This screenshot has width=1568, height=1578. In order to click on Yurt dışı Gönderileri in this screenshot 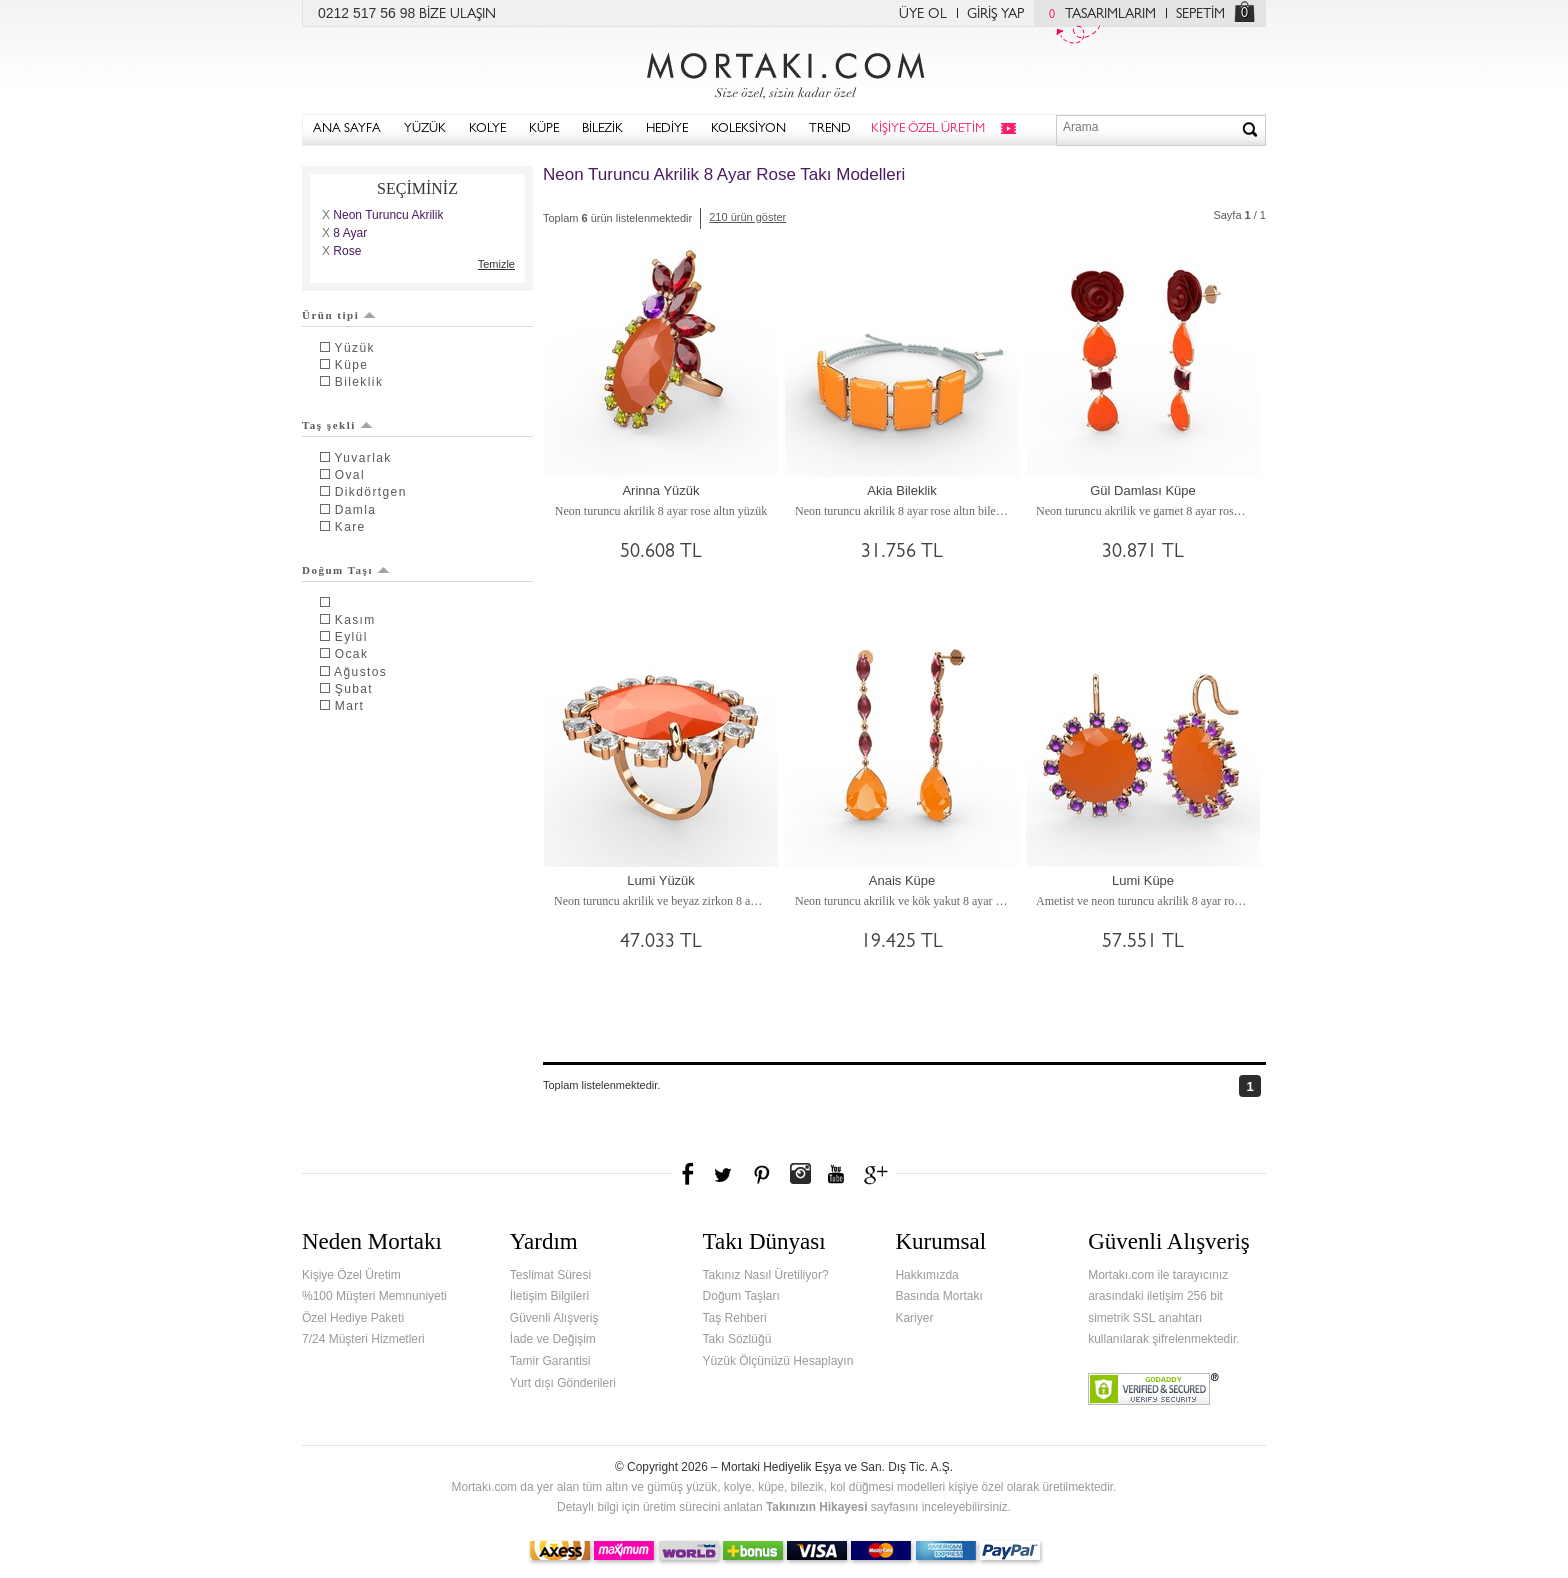, I will do `click(563, 1383)`.